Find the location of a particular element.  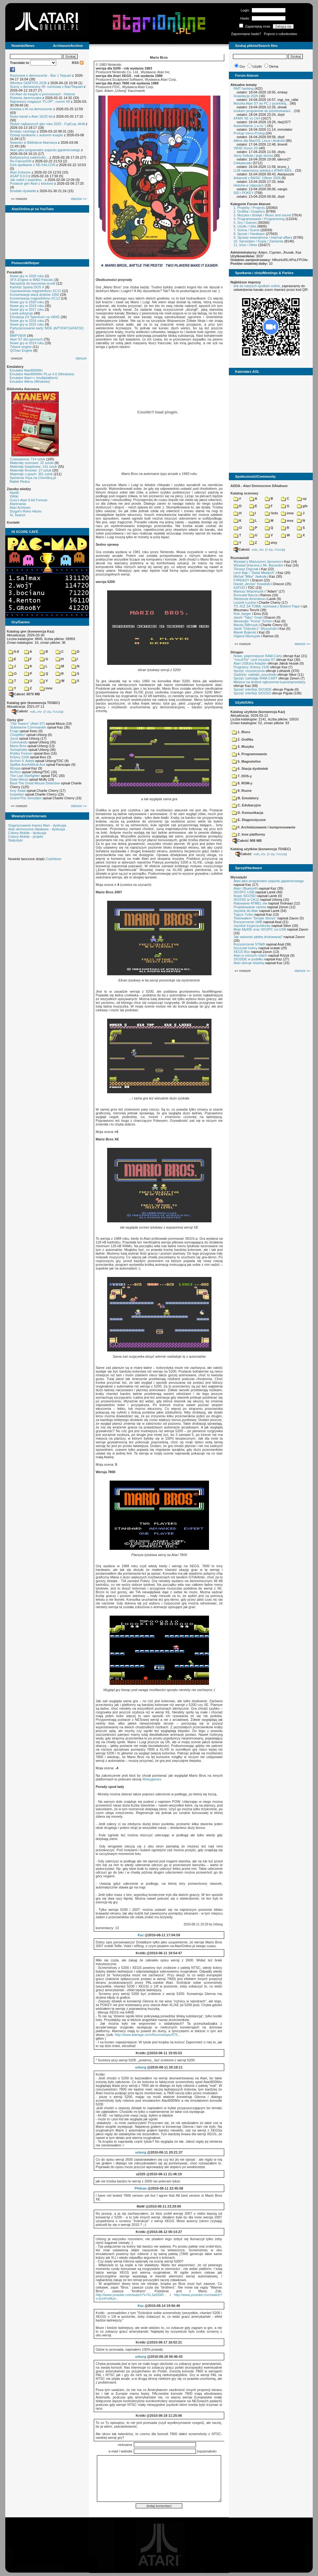

Emulator Altirra (Windows) is located at coordinates (30, 381).